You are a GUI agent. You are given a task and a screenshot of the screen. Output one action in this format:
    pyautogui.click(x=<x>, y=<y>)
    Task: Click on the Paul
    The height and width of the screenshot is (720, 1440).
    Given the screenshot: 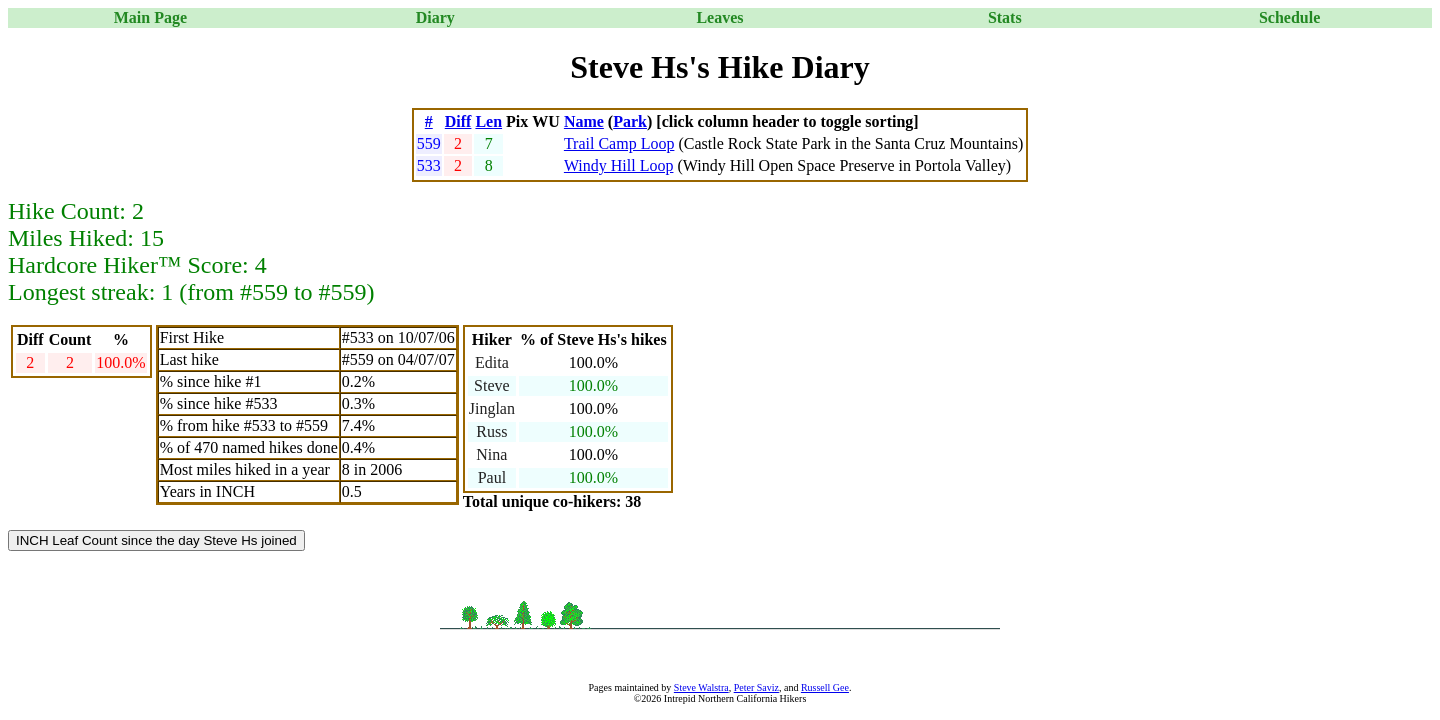 What is the action you would take?
    pyautogui.click(x=492, y=477)
    